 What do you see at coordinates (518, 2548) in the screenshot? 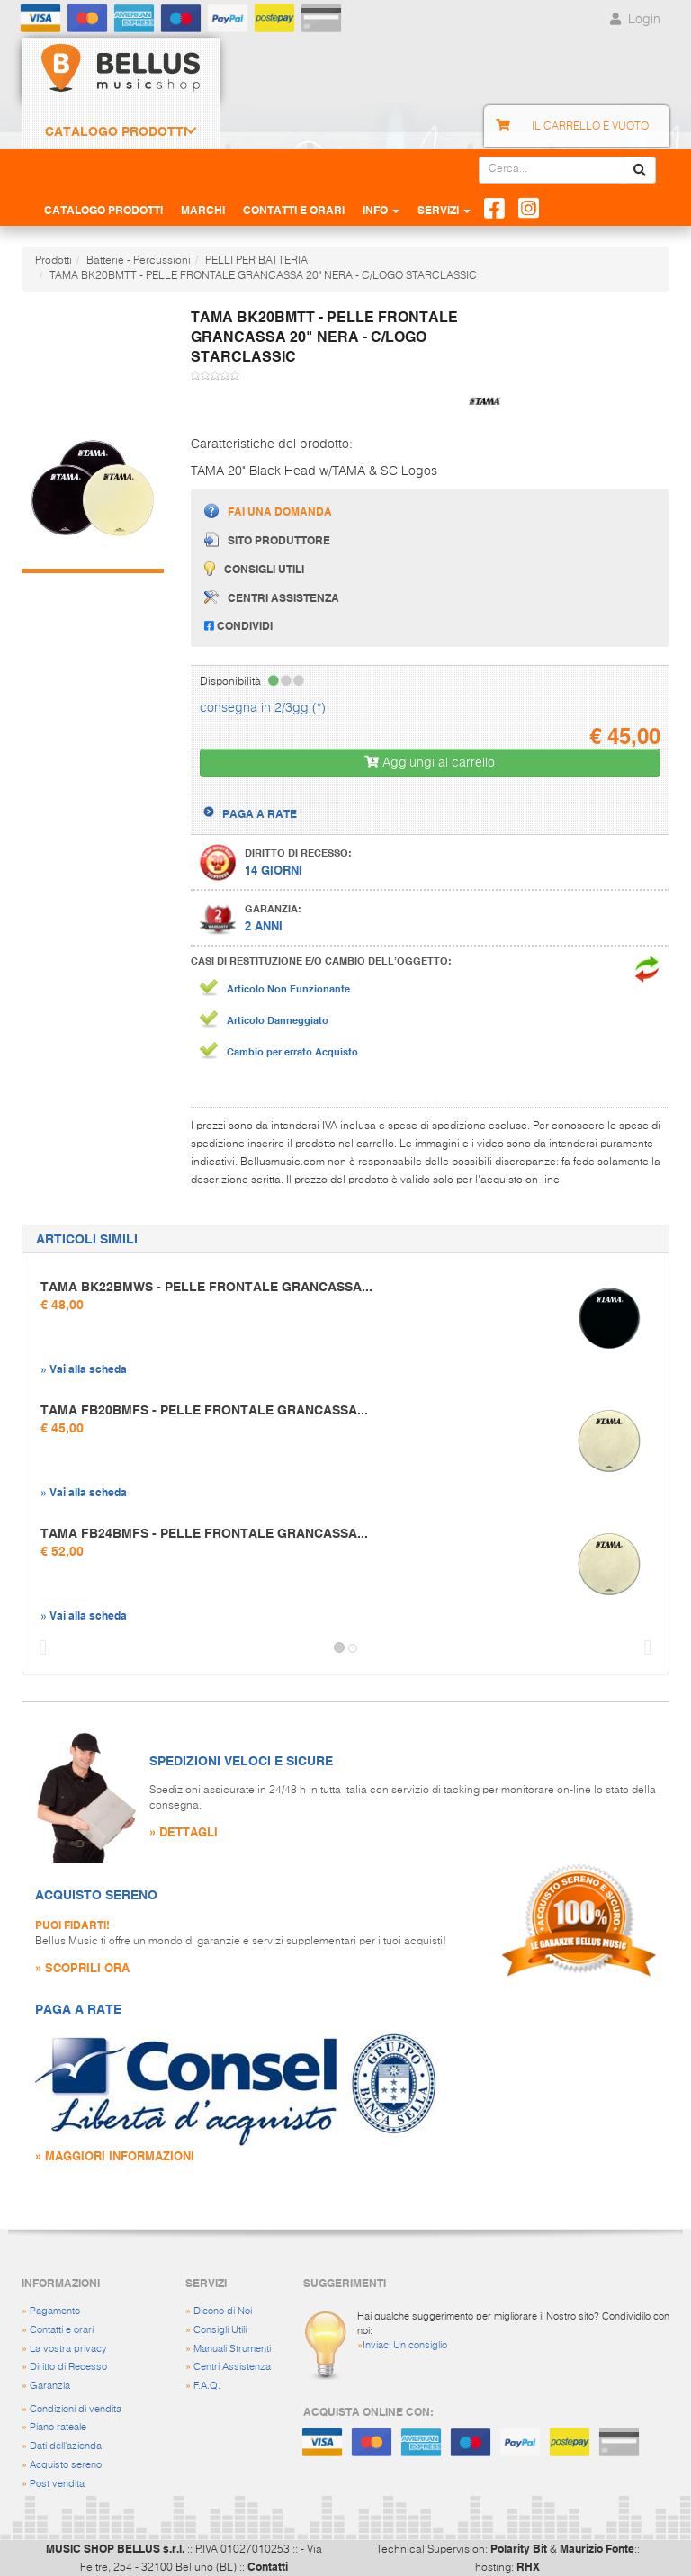
I see `Polarity Bit` at bounding box center [518, 2548].